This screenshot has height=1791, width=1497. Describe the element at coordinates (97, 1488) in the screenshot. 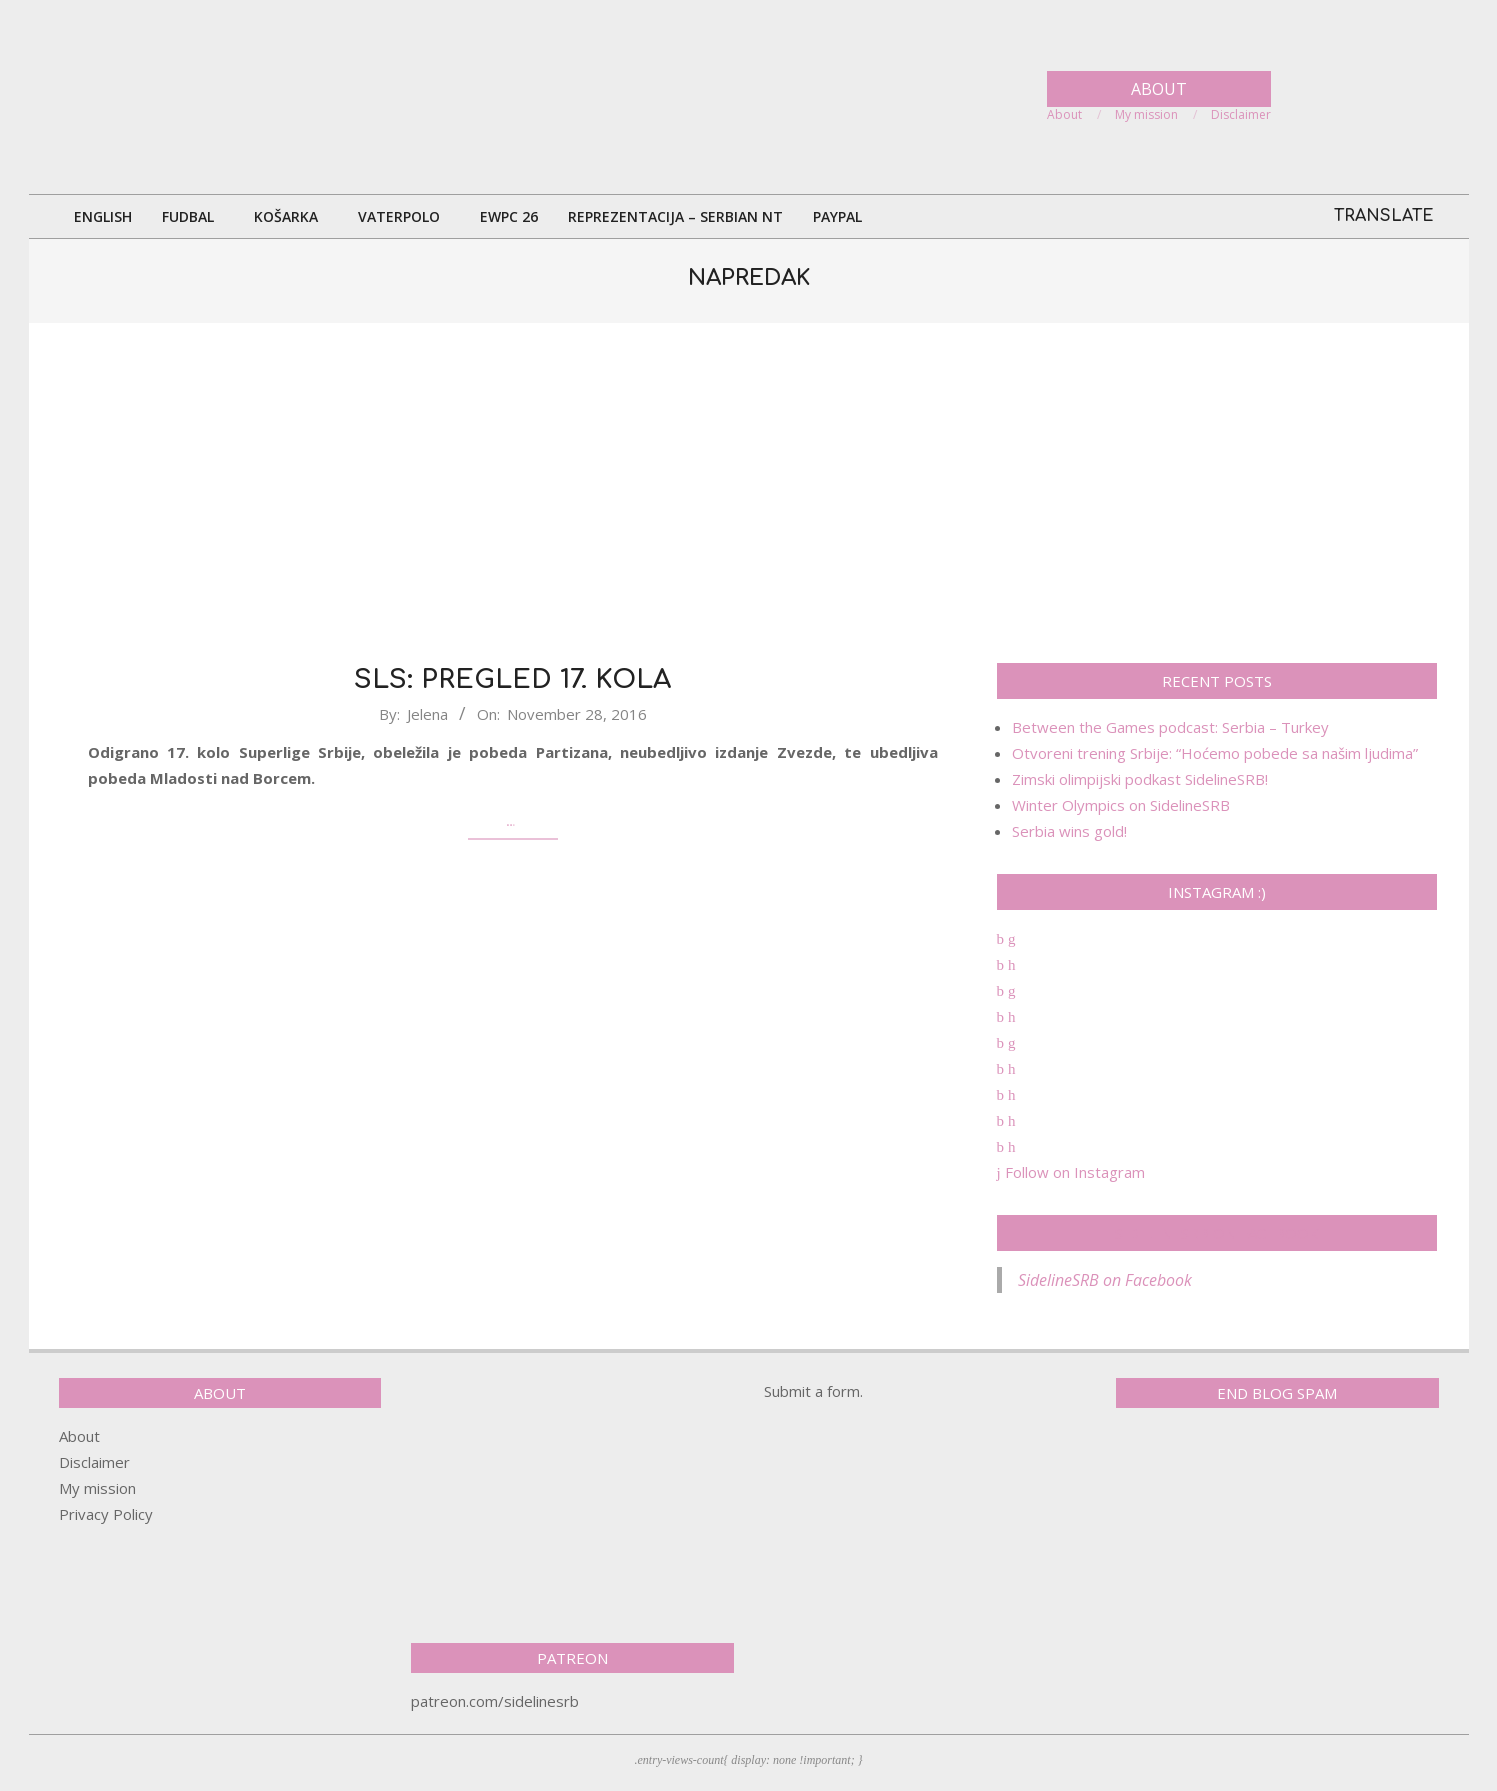

I see `My mission` at that location.